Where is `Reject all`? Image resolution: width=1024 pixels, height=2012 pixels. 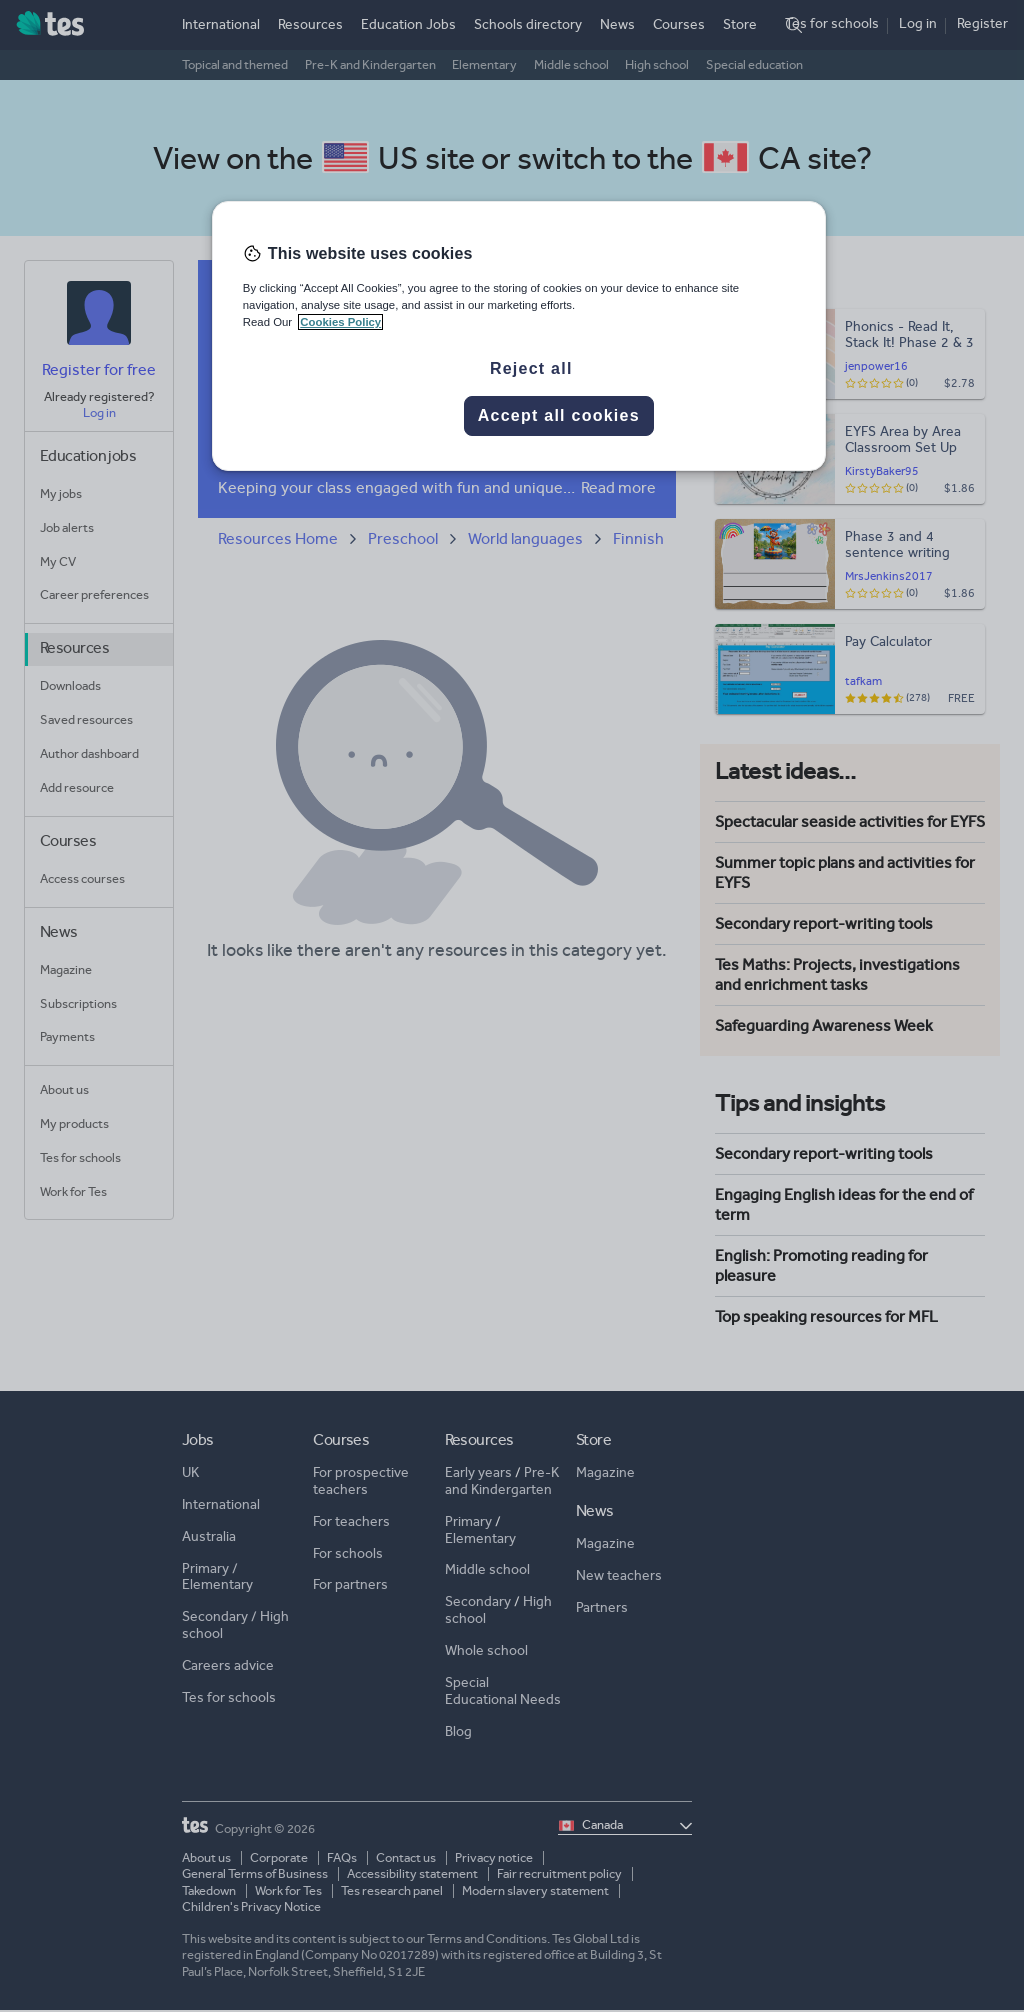
Reject all is located at coordinates (531, 368).